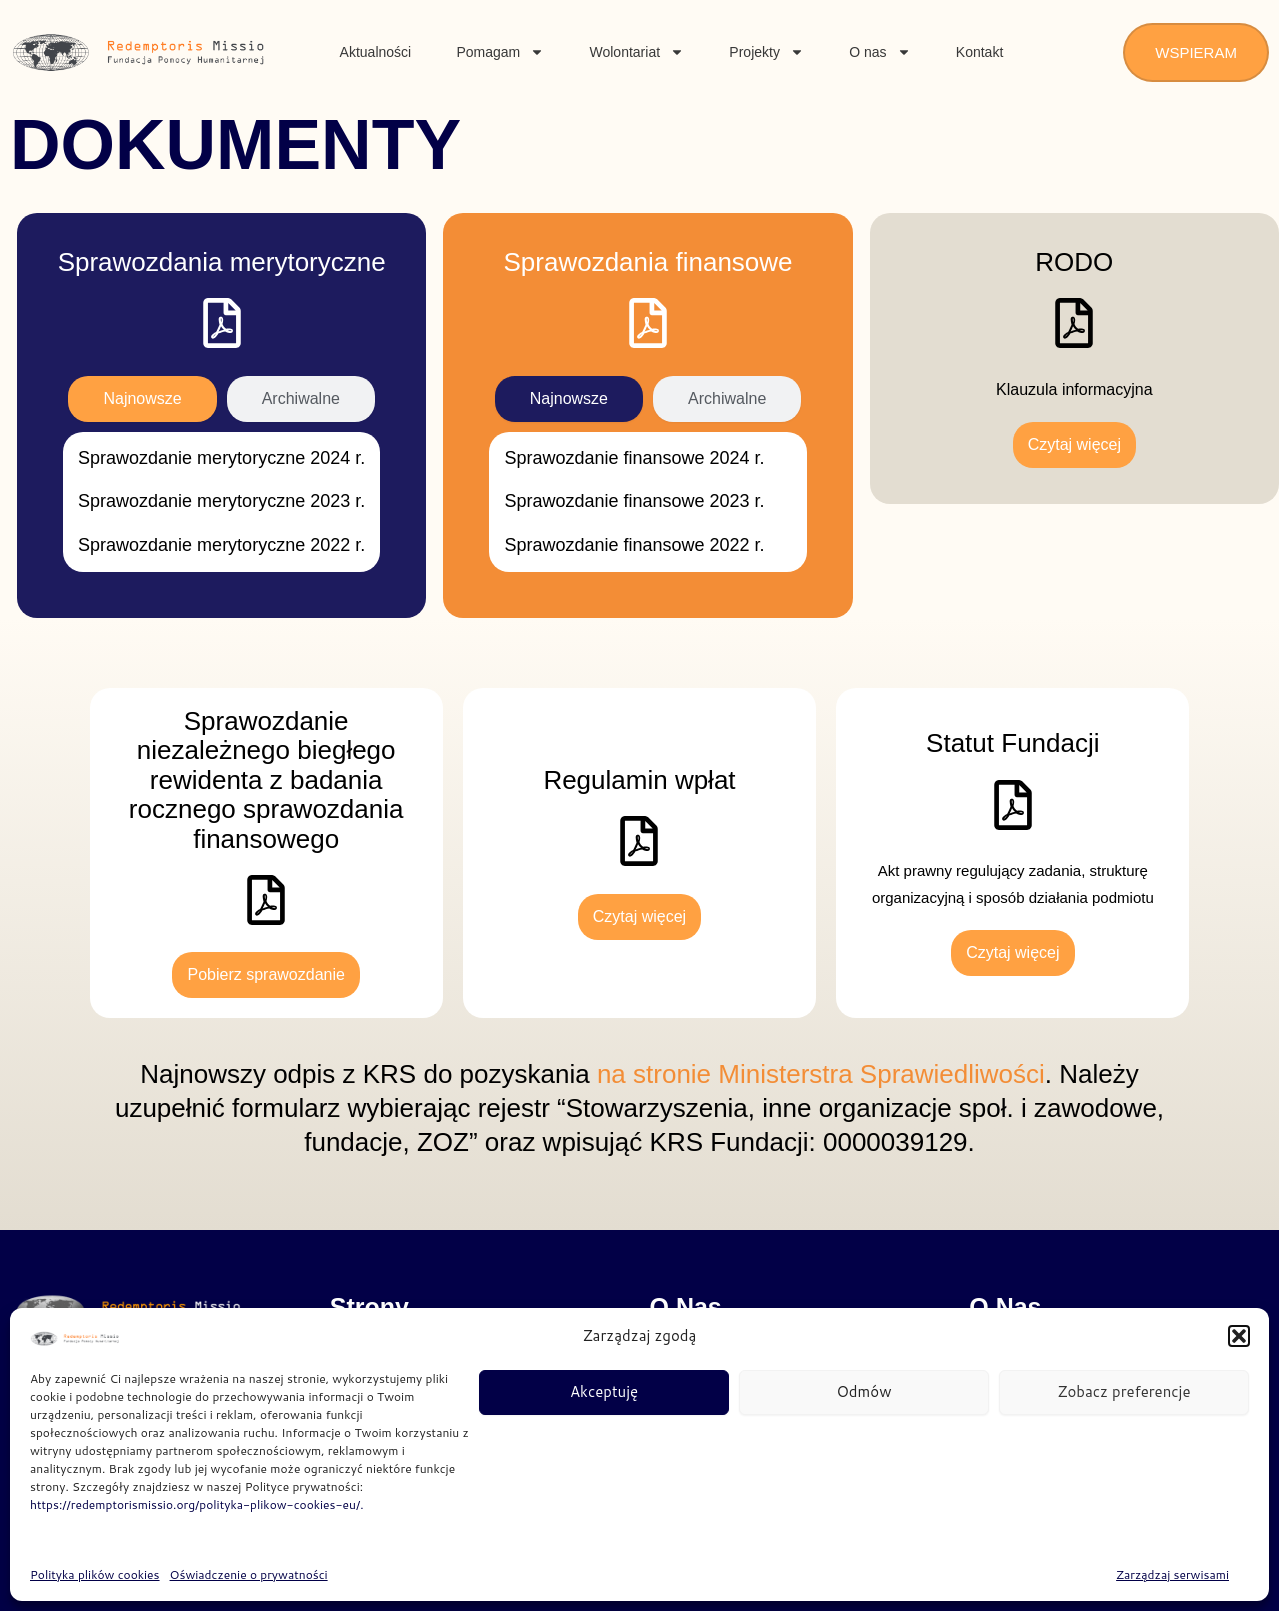  Describe the element at coordinates (197, 1504) in the screenshot. I see `https://redemptorismissio.org/polityka-plikow-cookies-eu/.` at that location.